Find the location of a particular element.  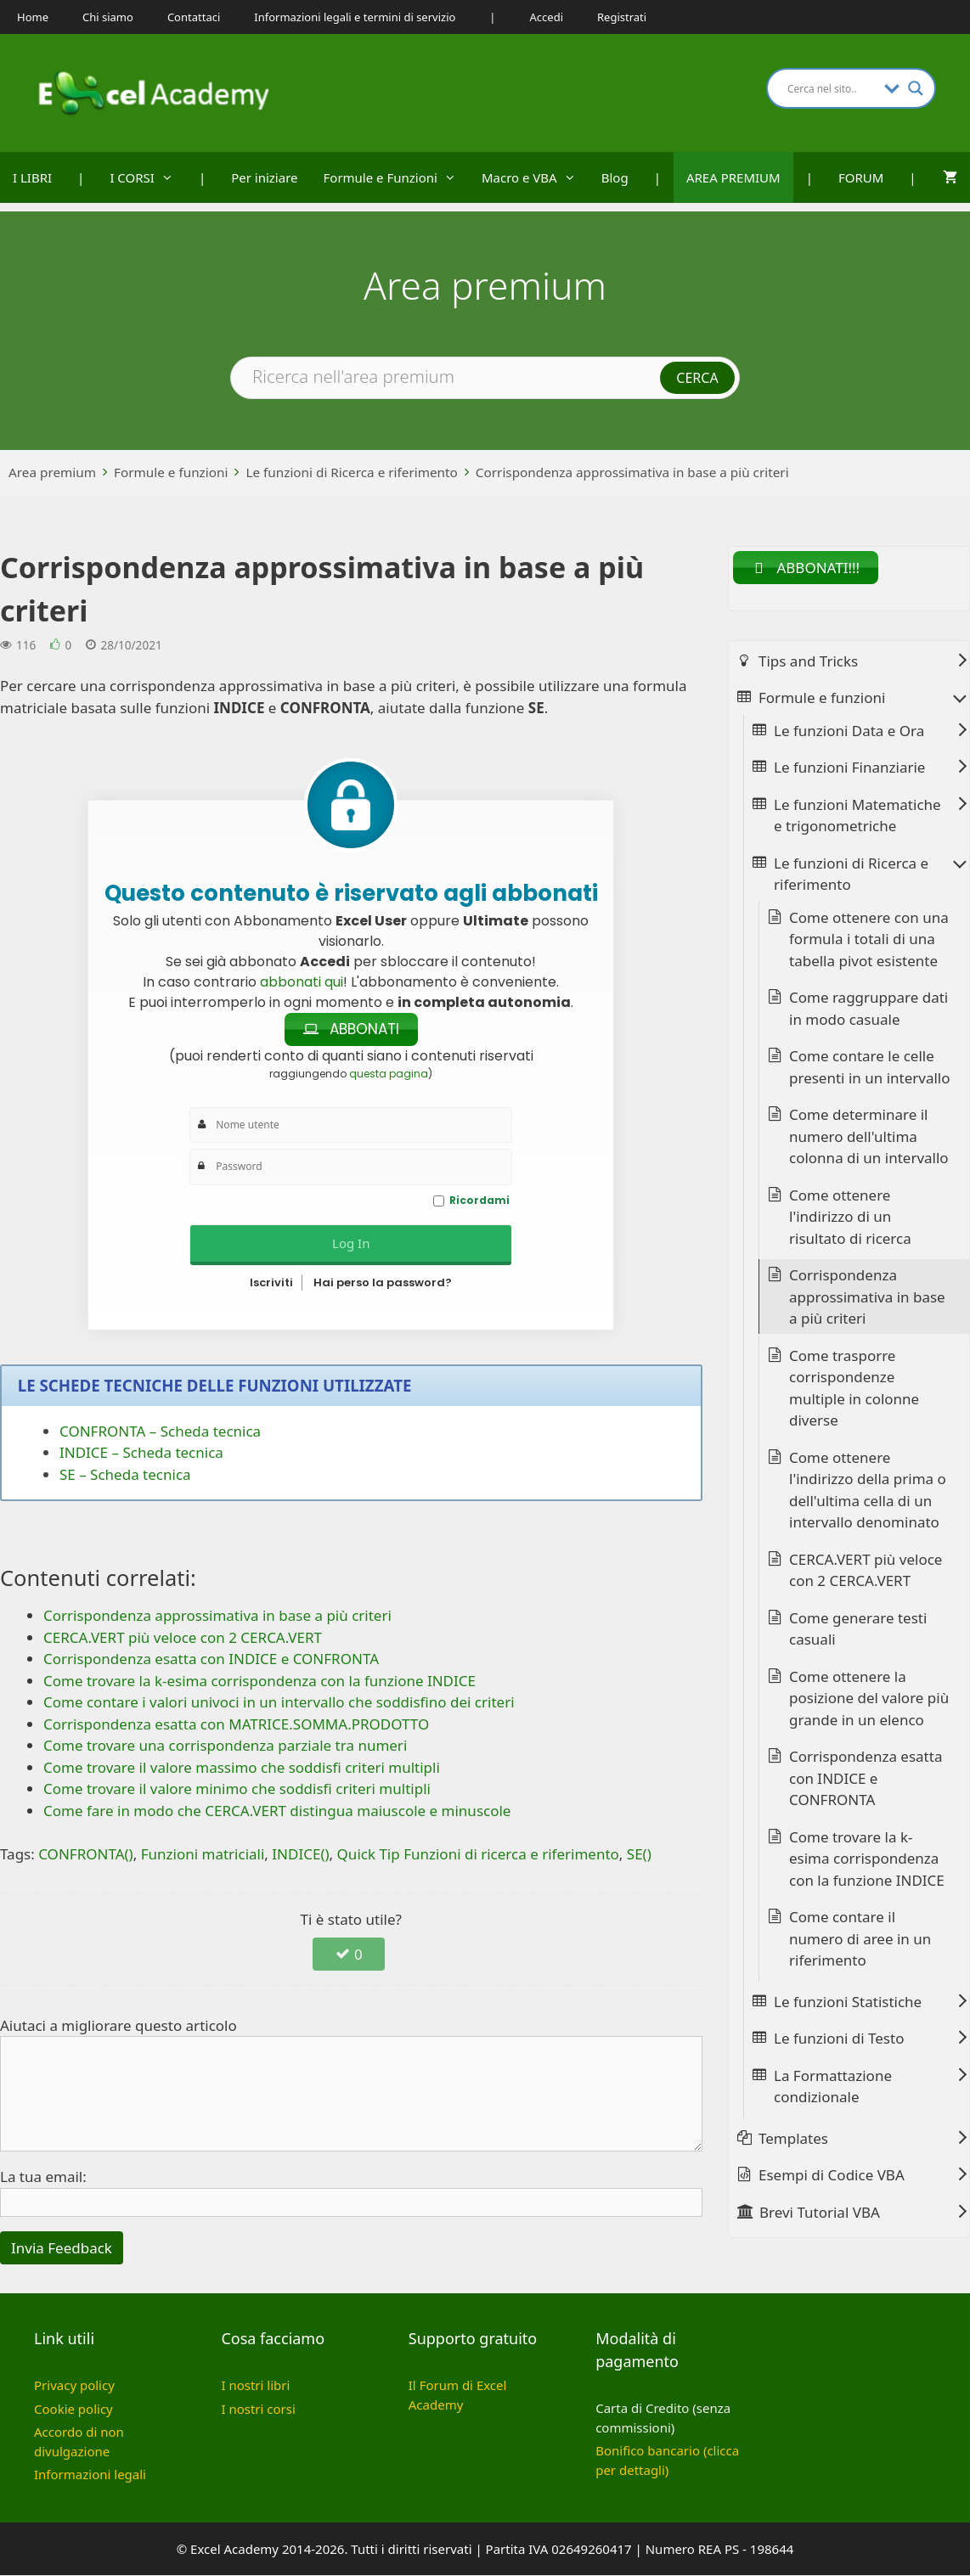

Formule e Funzioni is located at coordinates (396, 177).